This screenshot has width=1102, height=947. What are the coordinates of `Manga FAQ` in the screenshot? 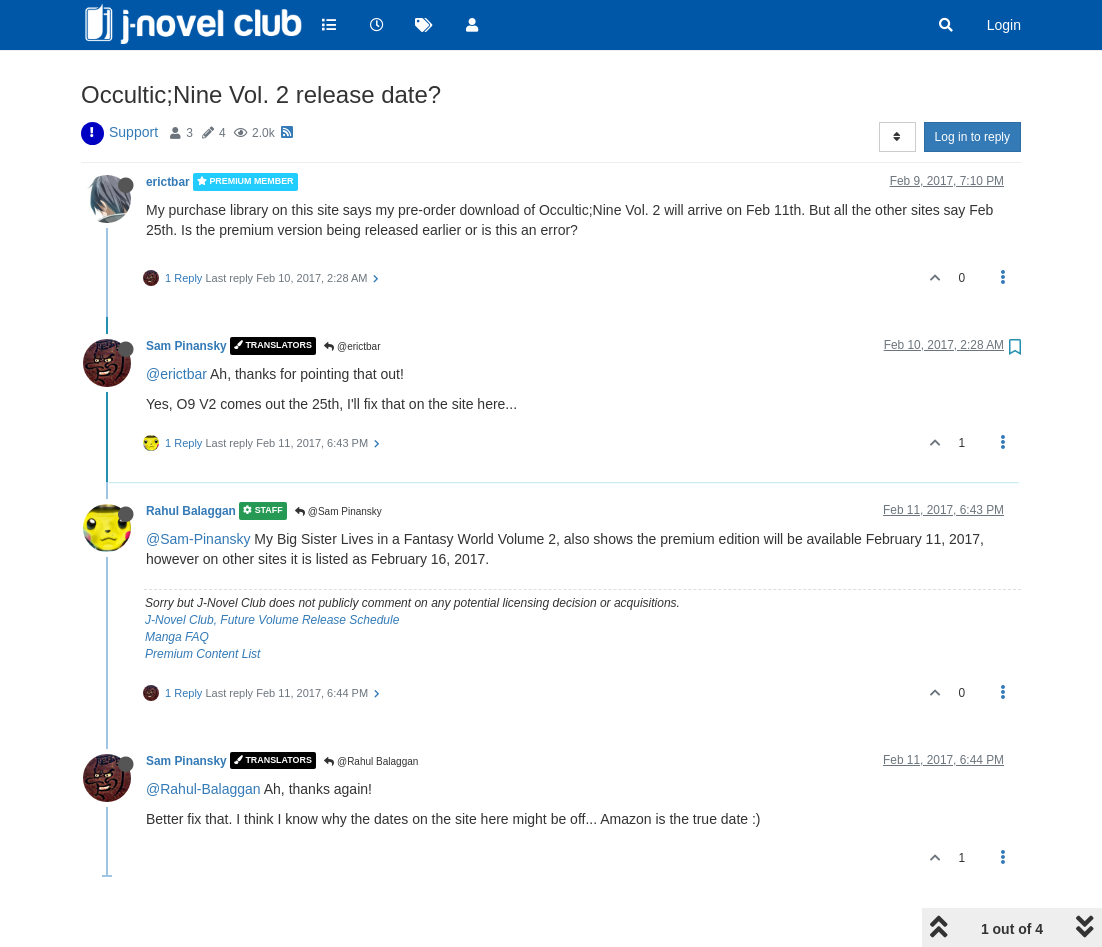 It's located at (177, 637).